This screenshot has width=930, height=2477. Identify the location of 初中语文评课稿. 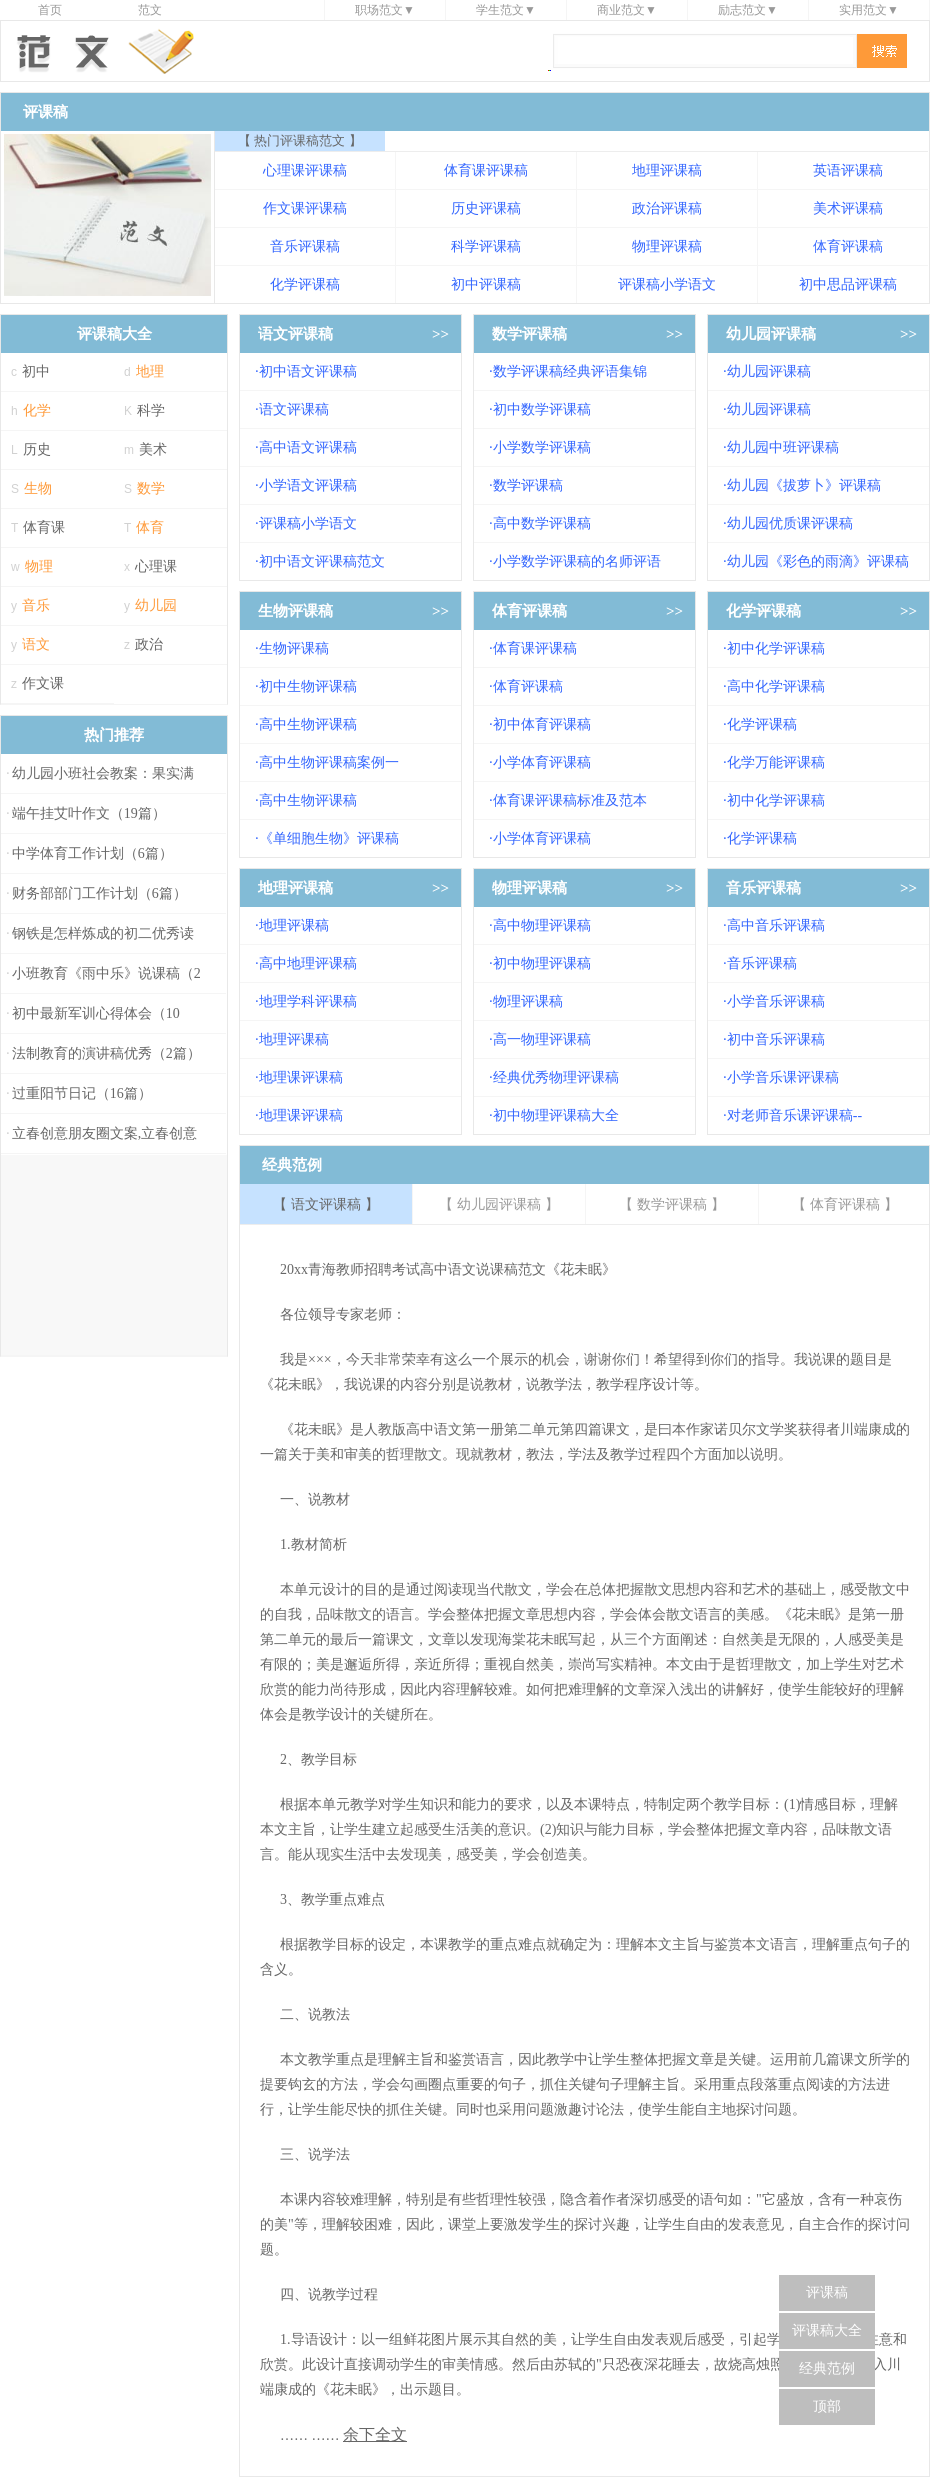
(308, 371).